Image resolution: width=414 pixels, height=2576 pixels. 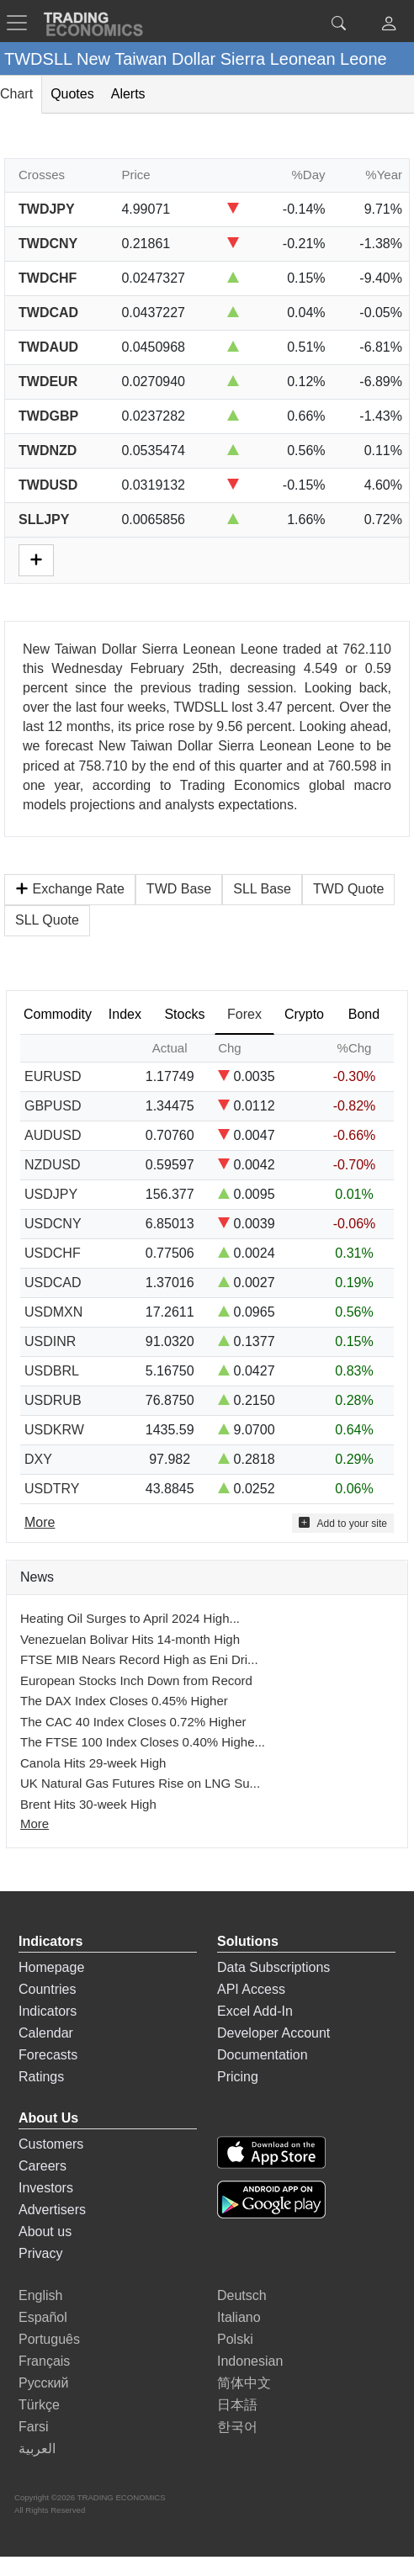 What do you see at coordinates (38, 1459) in the screenshot?
I see `DXY` at bounding box center [38, 1459].